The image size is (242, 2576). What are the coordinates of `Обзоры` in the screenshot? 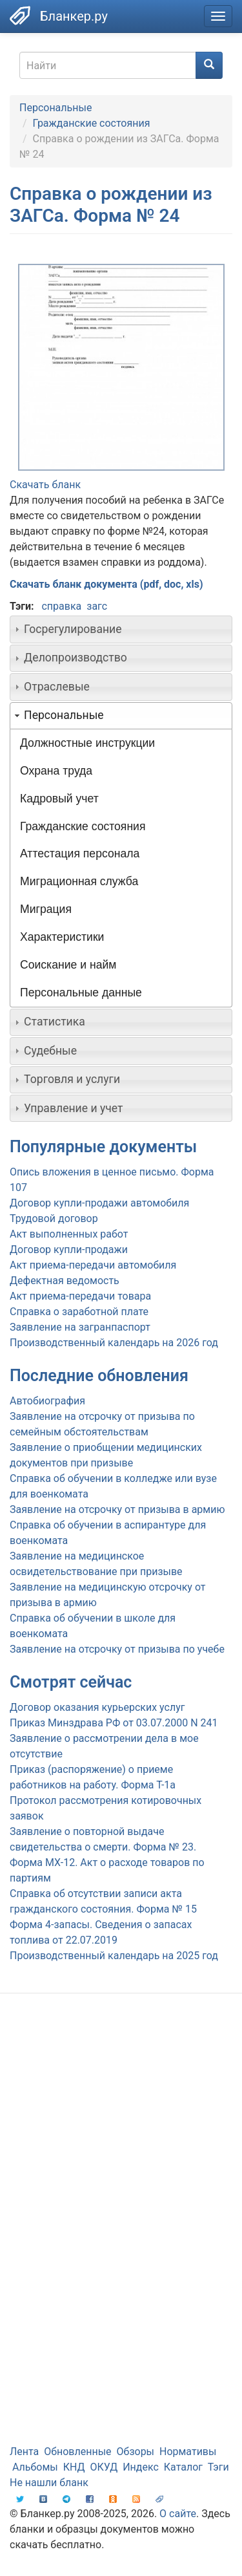 It's located at (136, 2451).